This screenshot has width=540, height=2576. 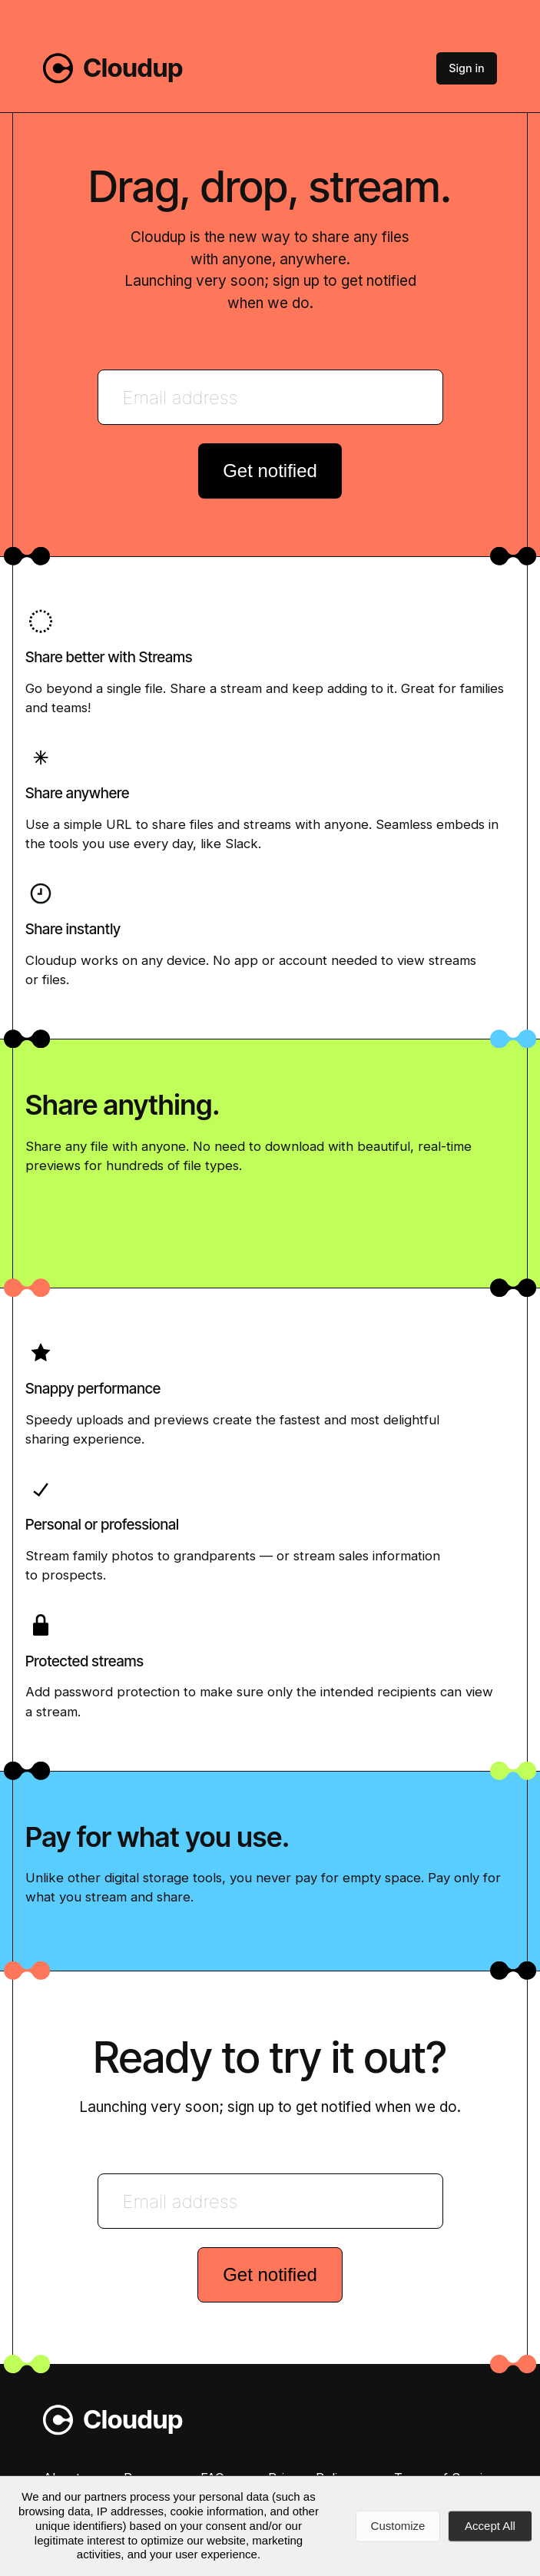 What do you see at coordinates (398, 2525) in the screenshot?
I see `Customize` at bounding box center [398, 2525].